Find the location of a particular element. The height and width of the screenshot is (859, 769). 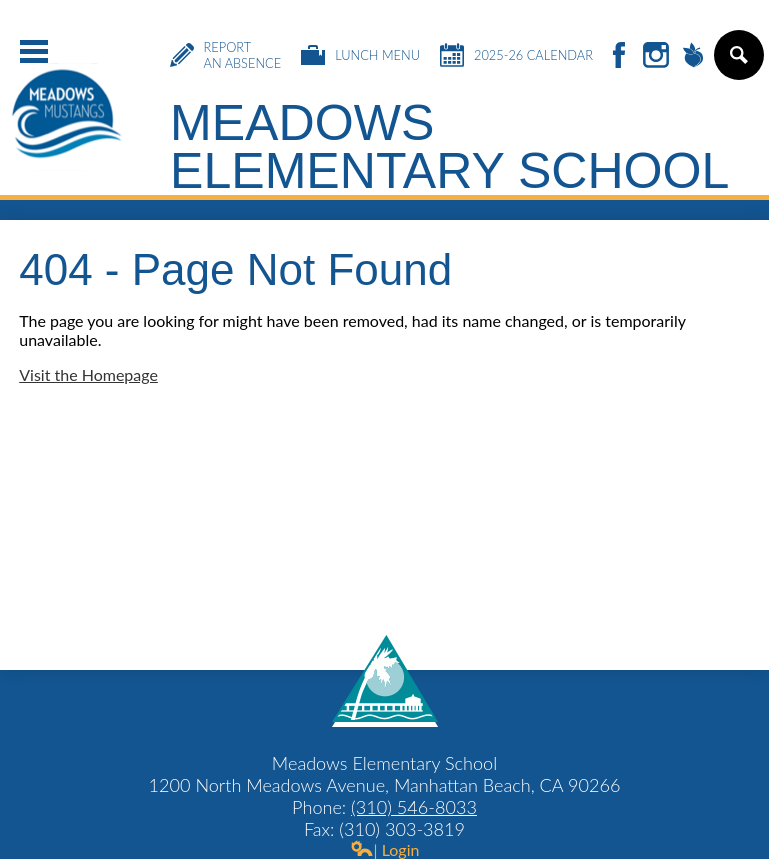

Report an Absence is located at coordinates (226, 55).